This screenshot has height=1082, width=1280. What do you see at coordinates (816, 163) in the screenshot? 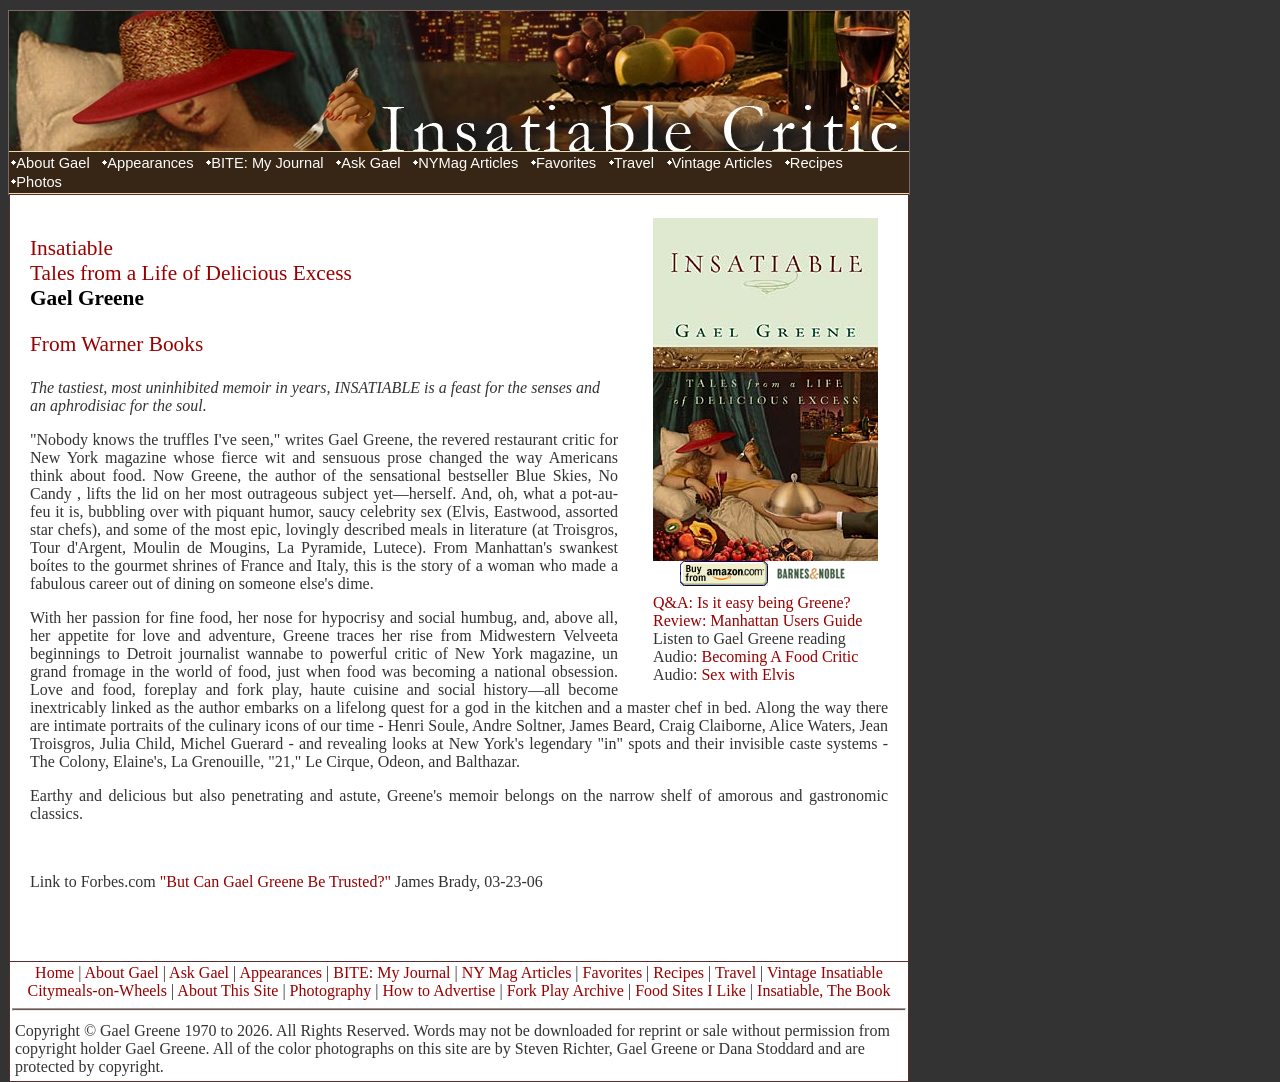
I see `Recipes` at bounding box center [816, 163].